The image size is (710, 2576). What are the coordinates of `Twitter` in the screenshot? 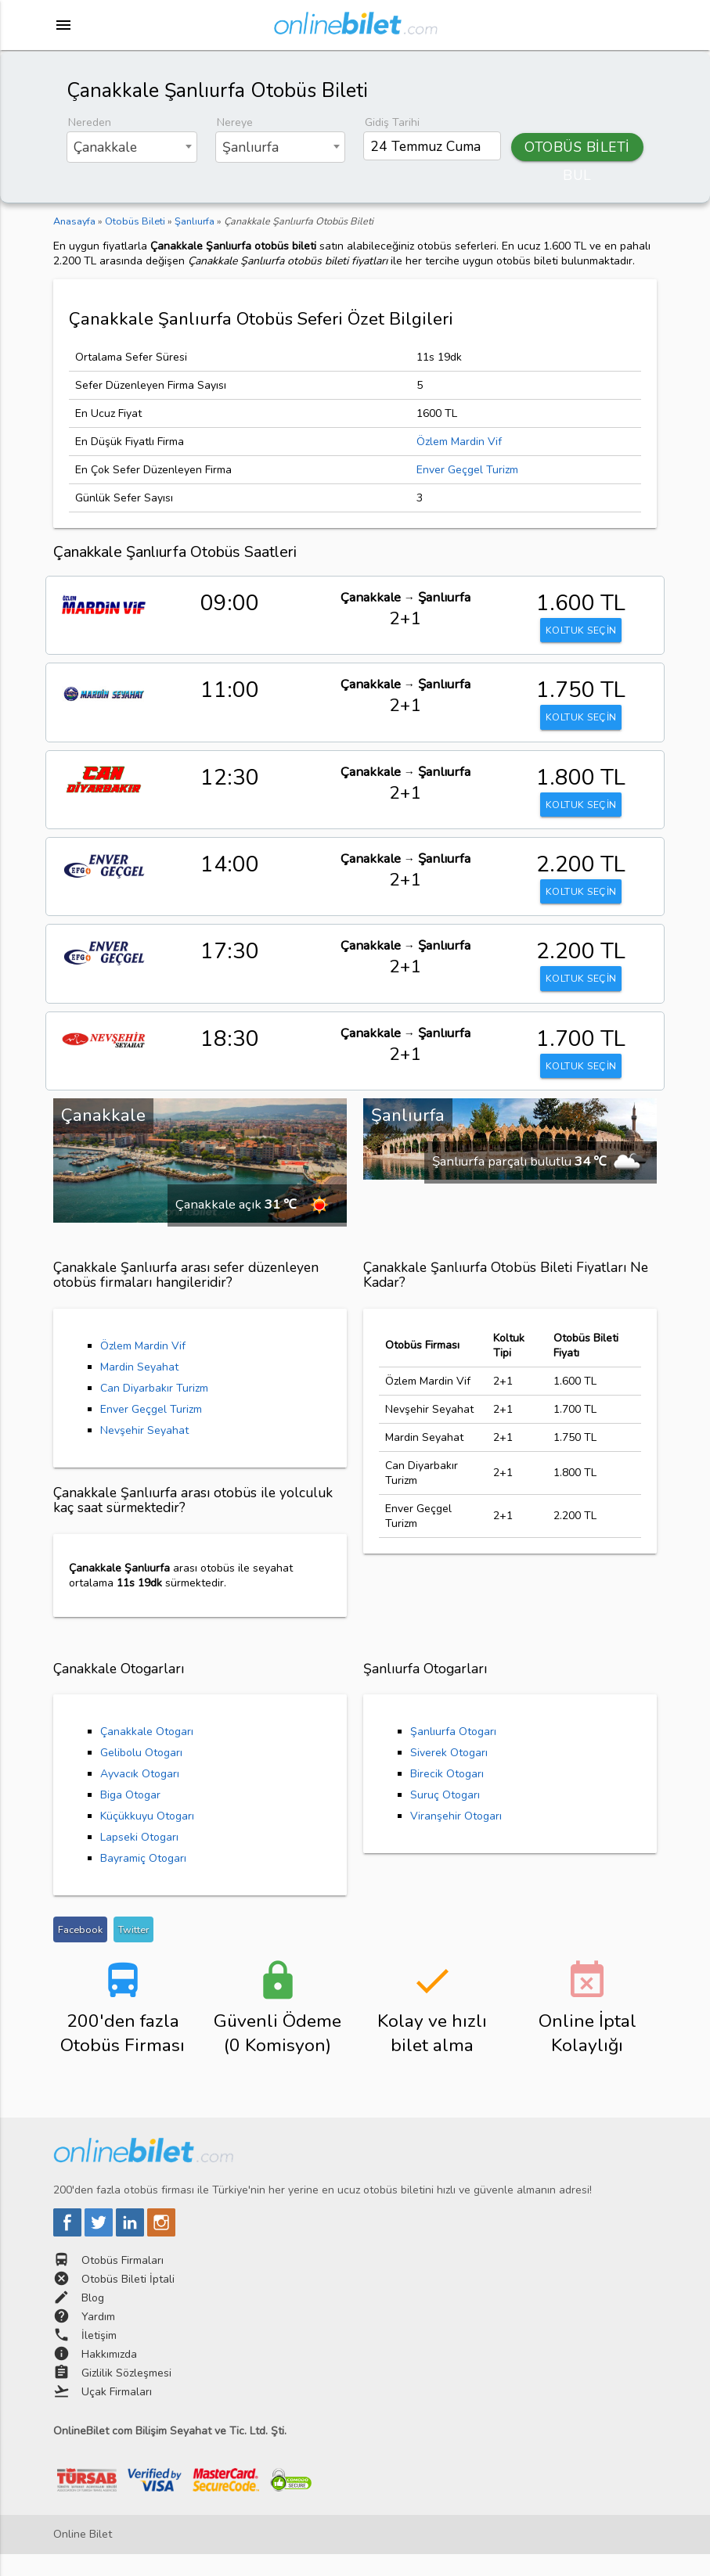 It's located at (133, 1951).